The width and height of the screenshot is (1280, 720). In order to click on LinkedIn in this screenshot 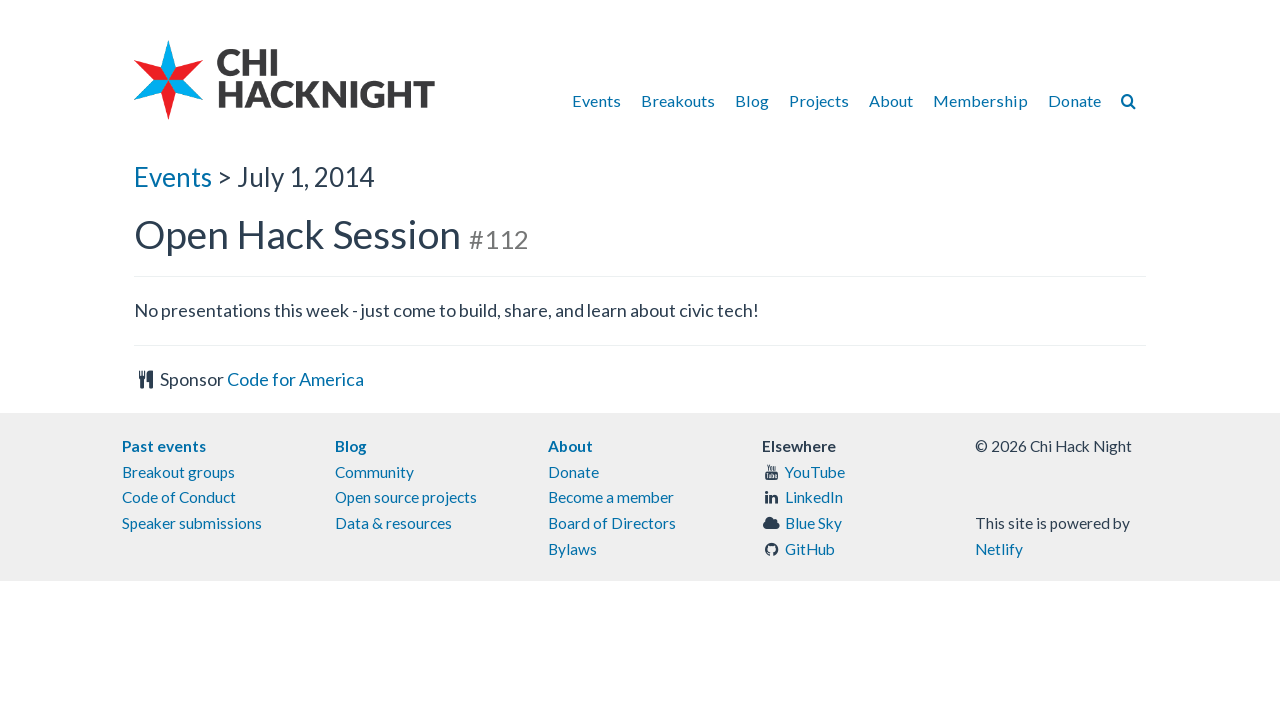, I will do `click(814, 497)`.